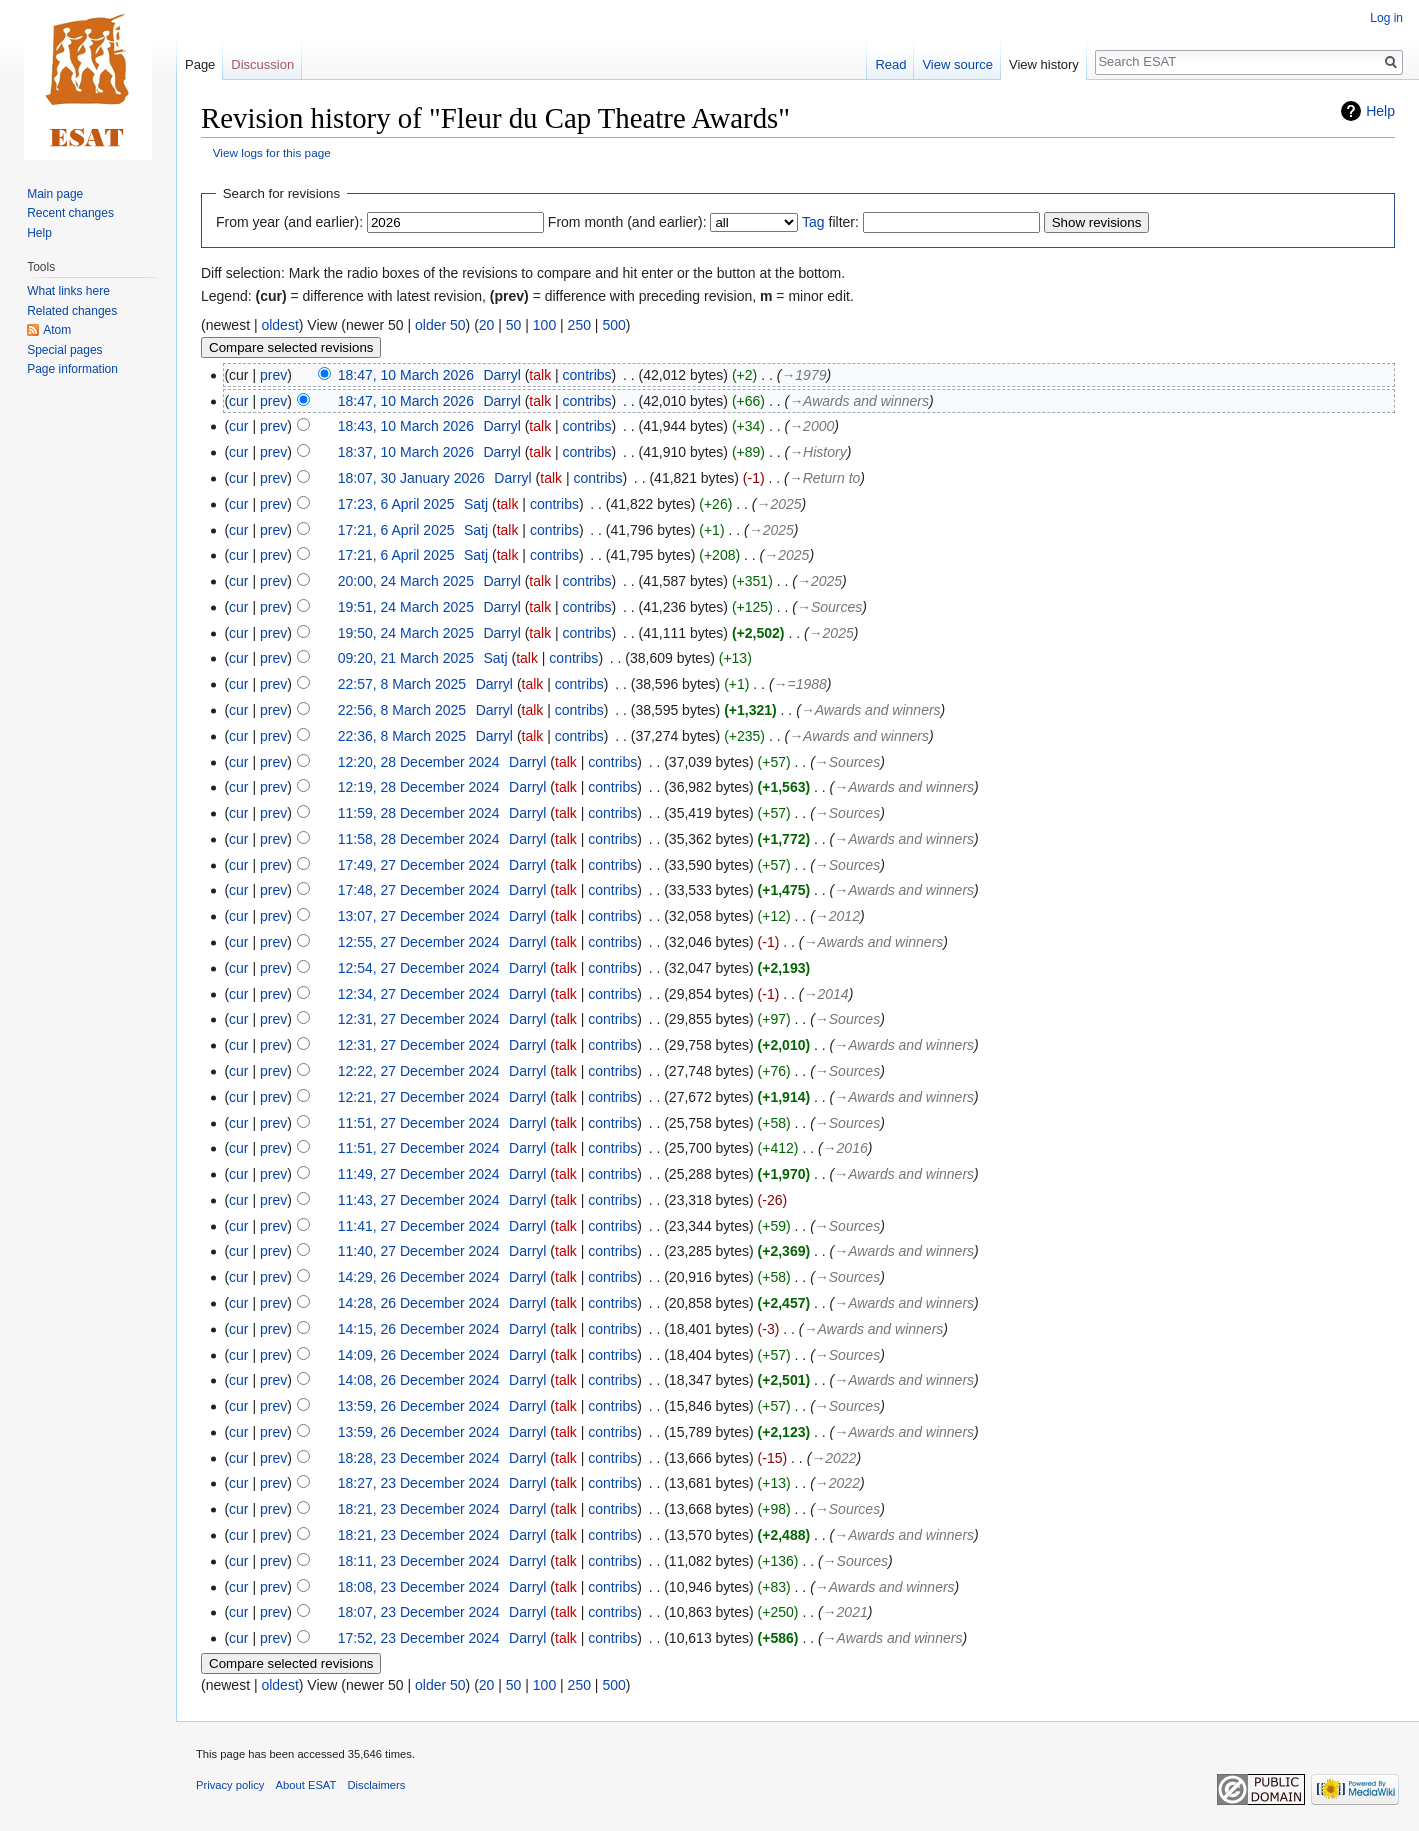 The width and height of the screenshot is (1419, 1831). What do you see at coordinates (830, 222) in the screenshot?
I see `filter:` at bounding box center [830, 222].